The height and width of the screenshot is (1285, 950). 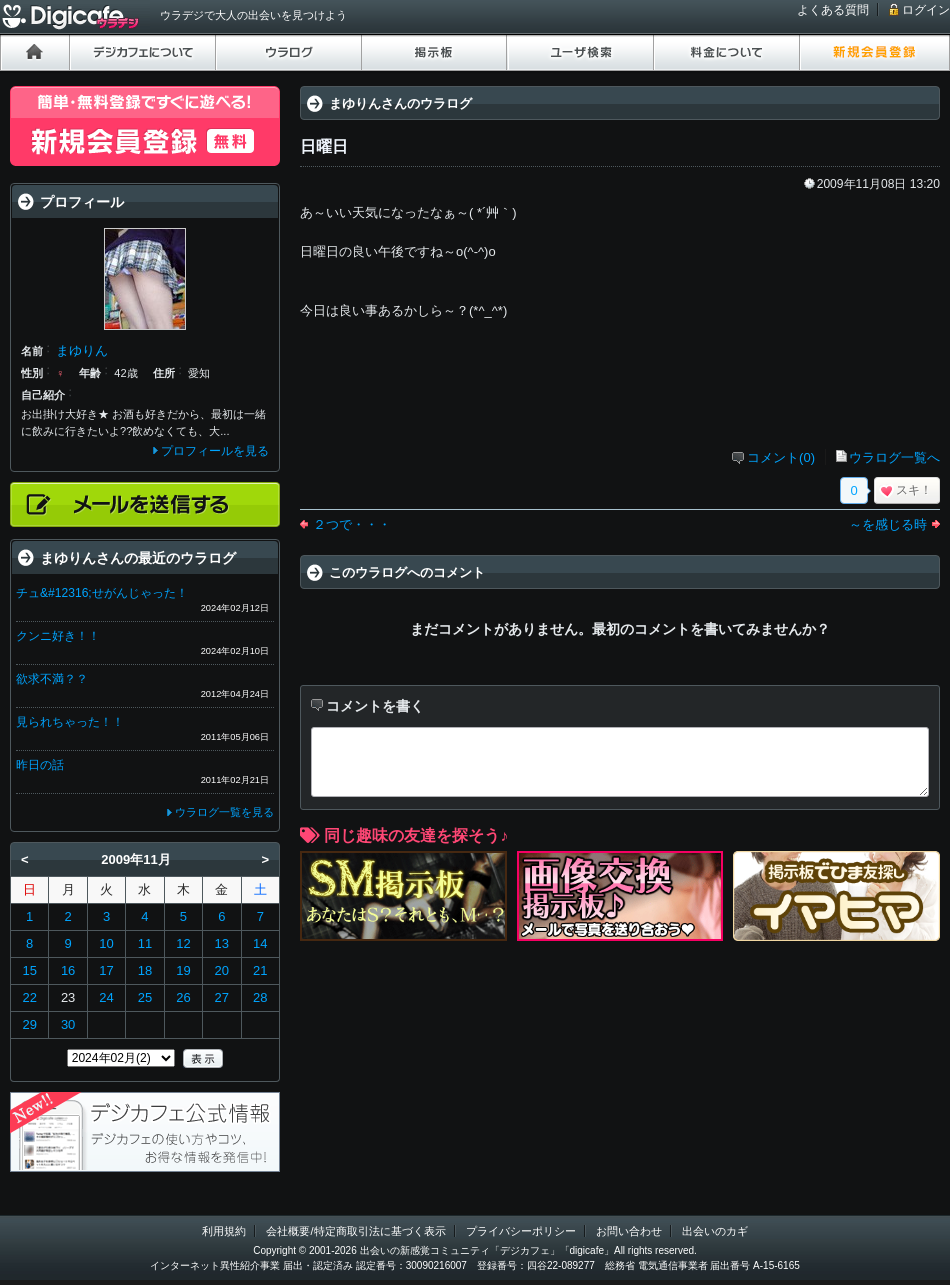 I want to click on 見られちゃった！！, so click(x=70, y=722).